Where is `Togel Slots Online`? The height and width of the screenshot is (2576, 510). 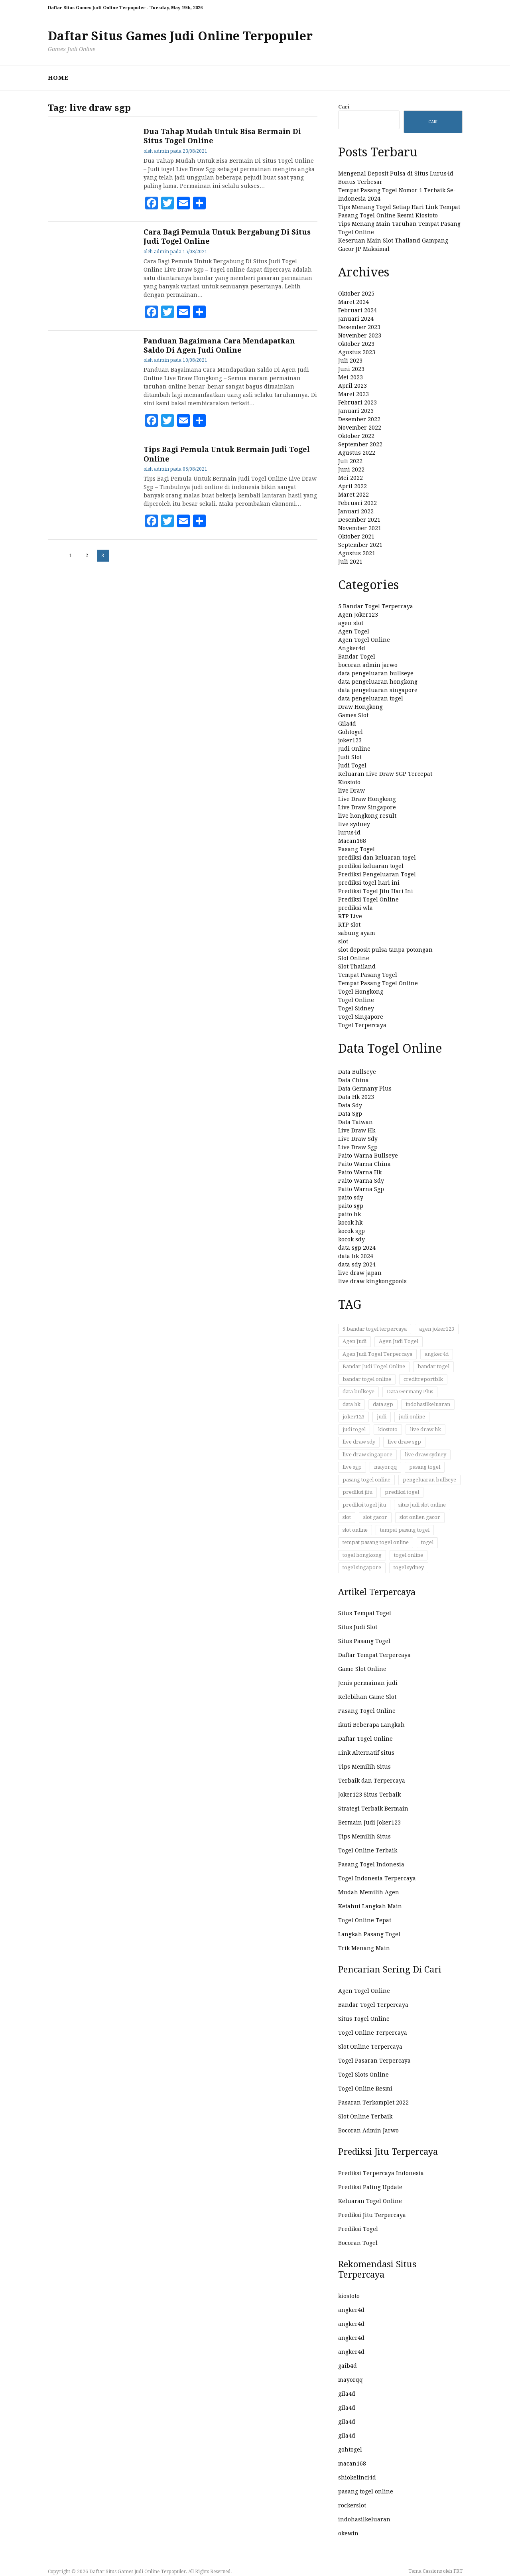 Togel Slots Online is located at coordinates (363, 2074).